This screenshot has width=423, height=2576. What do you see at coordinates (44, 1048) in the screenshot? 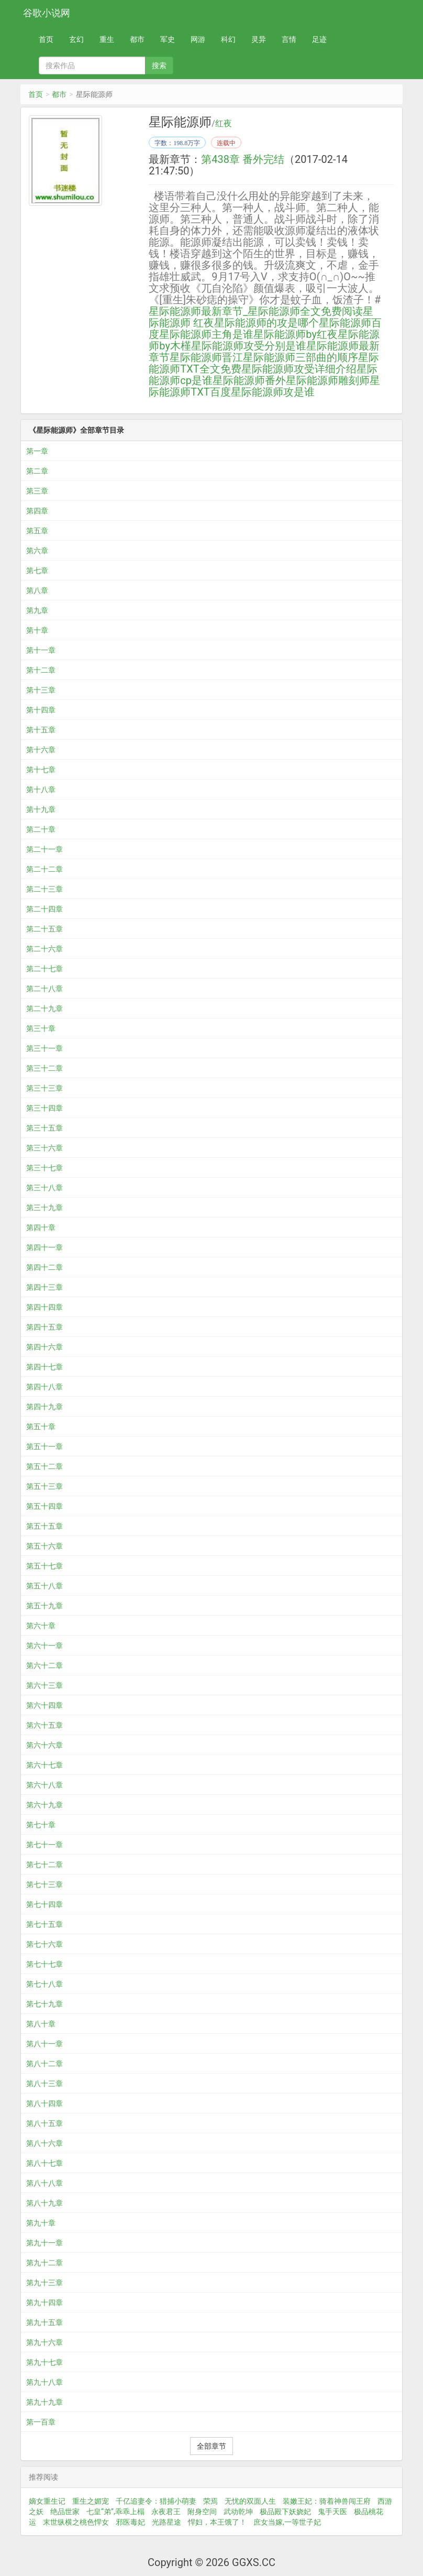
I see `第三十一章` at bounding box center [44, 1048].